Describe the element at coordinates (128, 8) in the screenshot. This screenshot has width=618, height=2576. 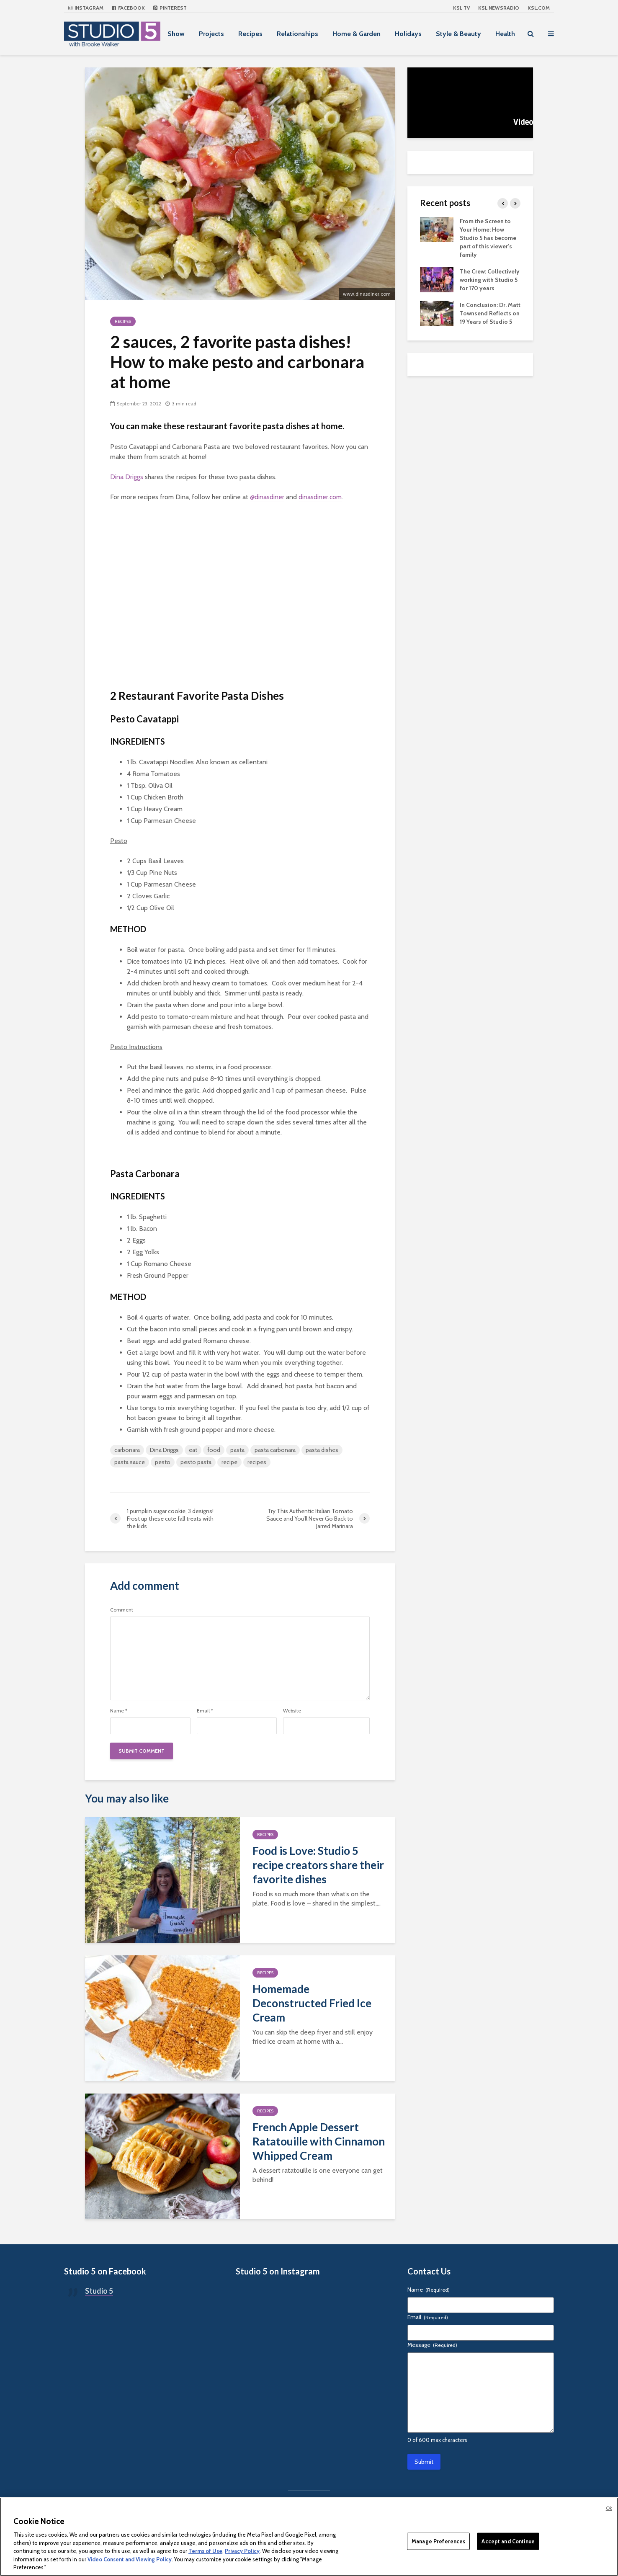
I see `Facebook` at that location.